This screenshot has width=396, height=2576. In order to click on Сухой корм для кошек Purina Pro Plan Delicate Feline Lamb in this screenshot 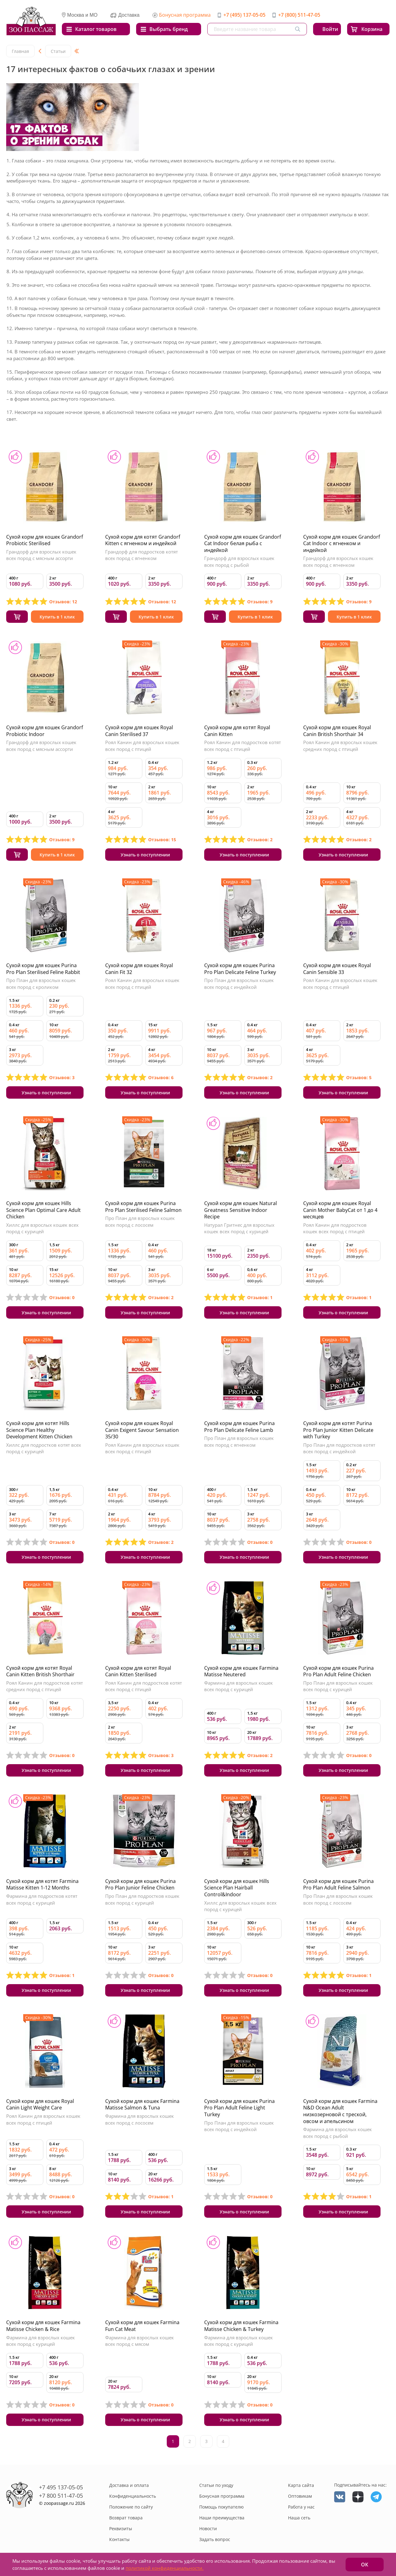, I will do `click(239, 1426)`.